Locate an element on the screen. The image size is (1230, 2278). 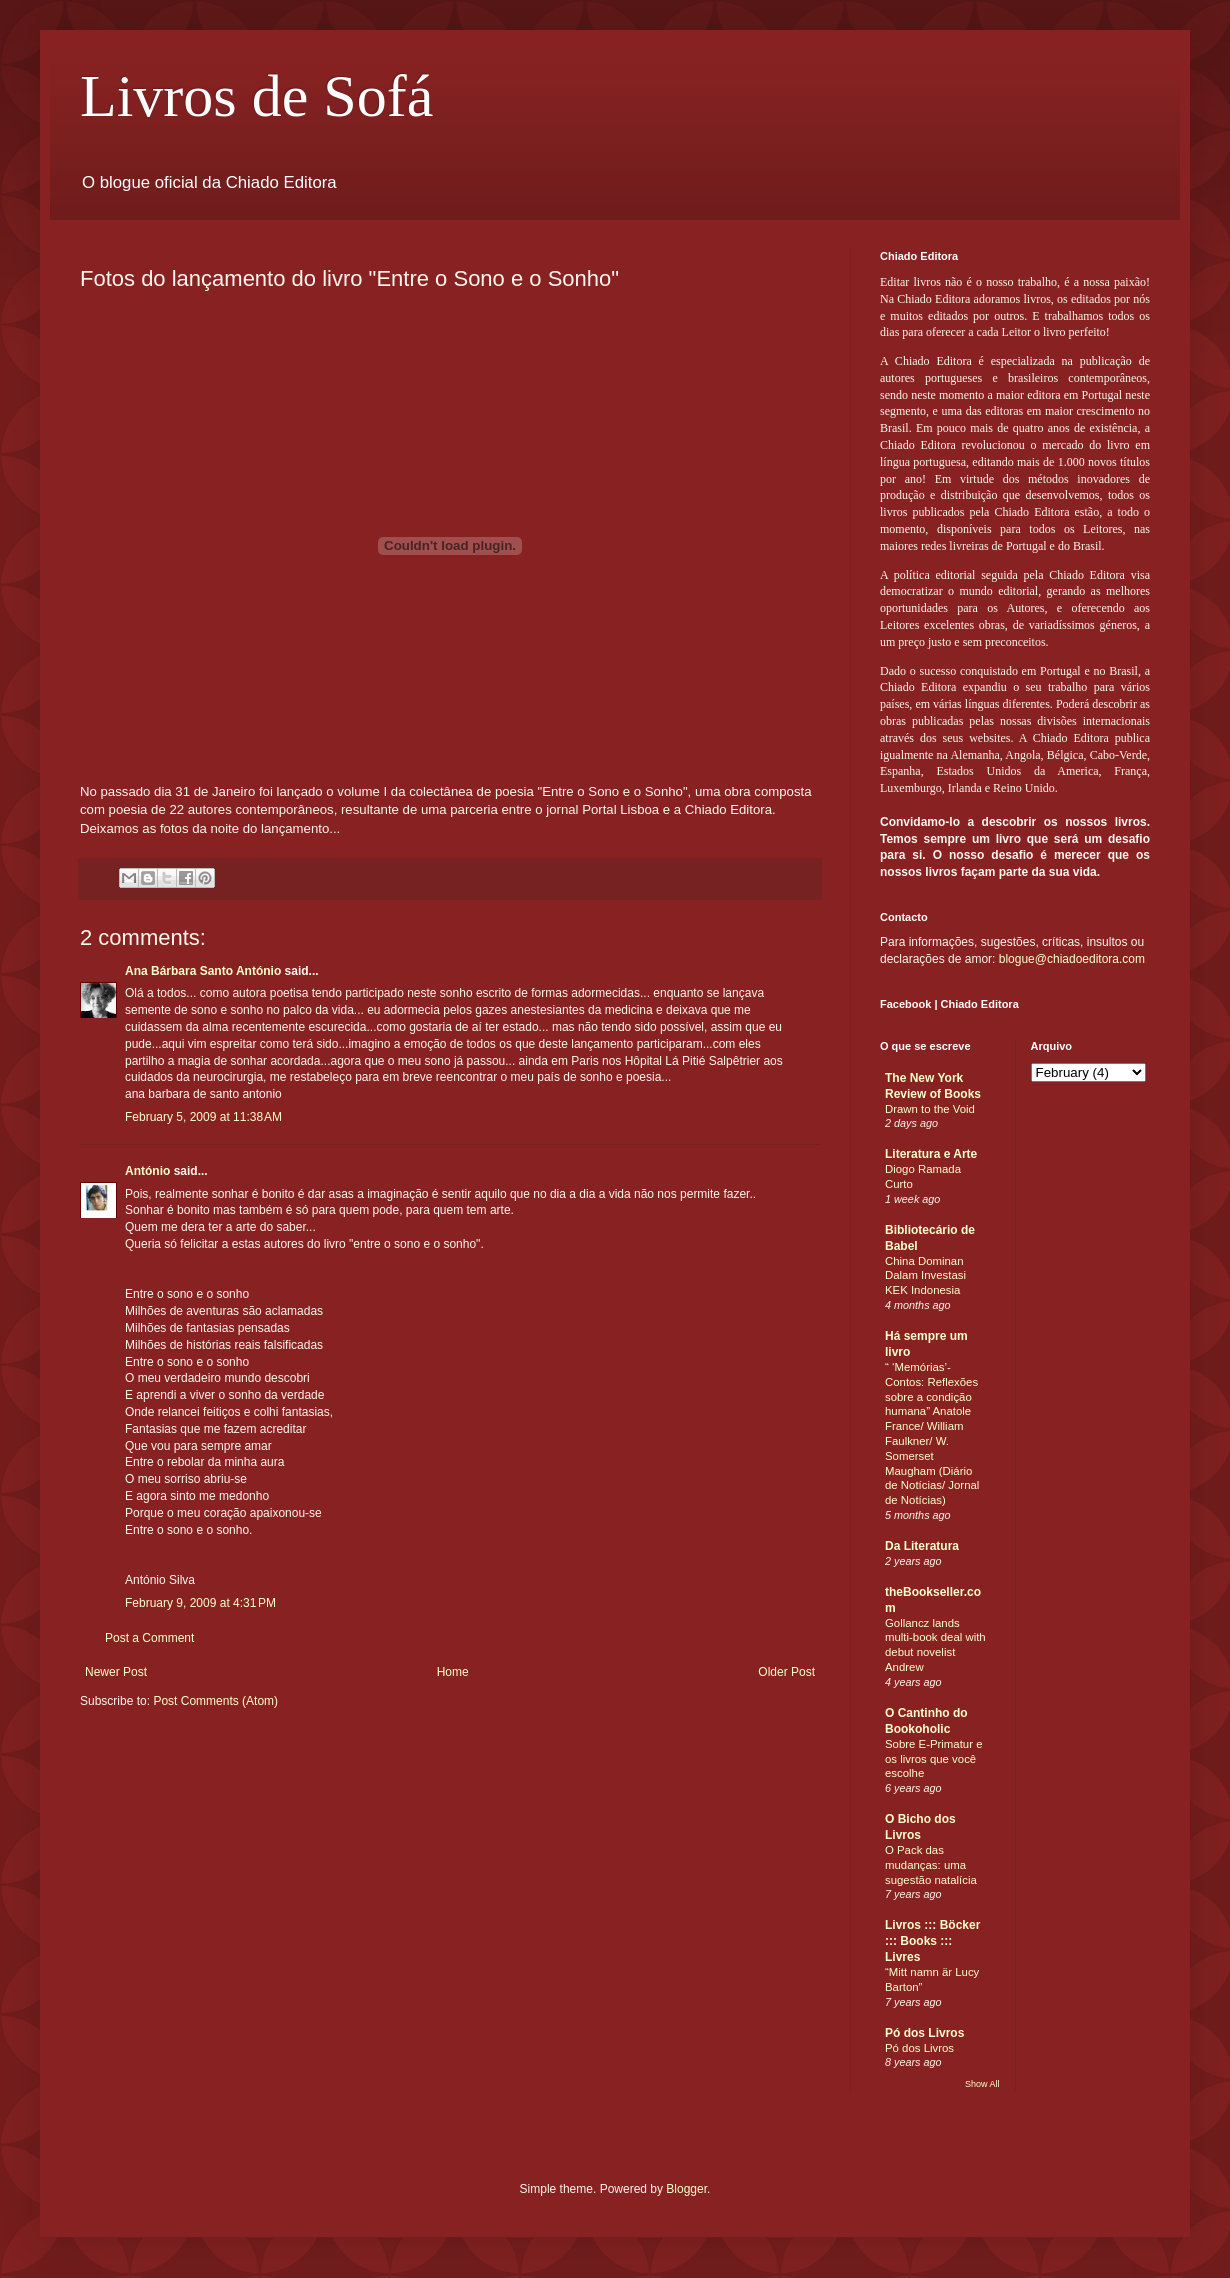
February 5, 2009 at 11:38 AM is located at coordinates (203, 1117).